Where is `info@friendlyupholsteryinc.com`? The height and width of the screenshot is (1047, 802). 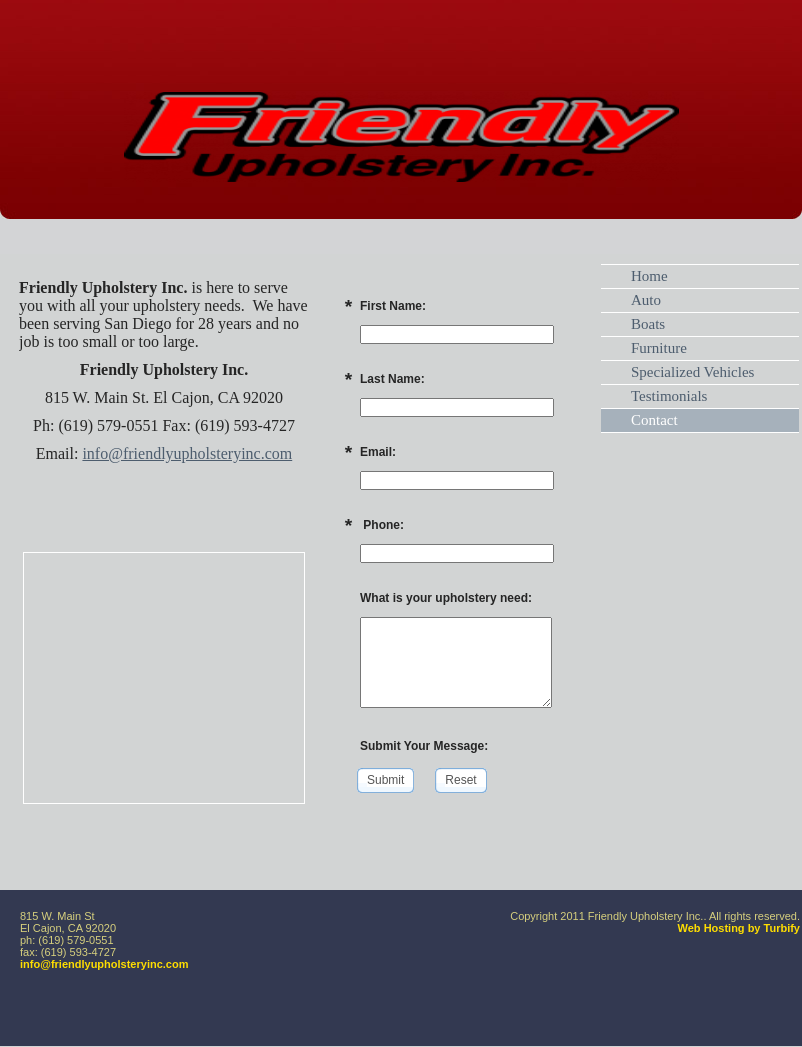 info@friendlyupholsteryinc.com is located at coordinates (187, 453).